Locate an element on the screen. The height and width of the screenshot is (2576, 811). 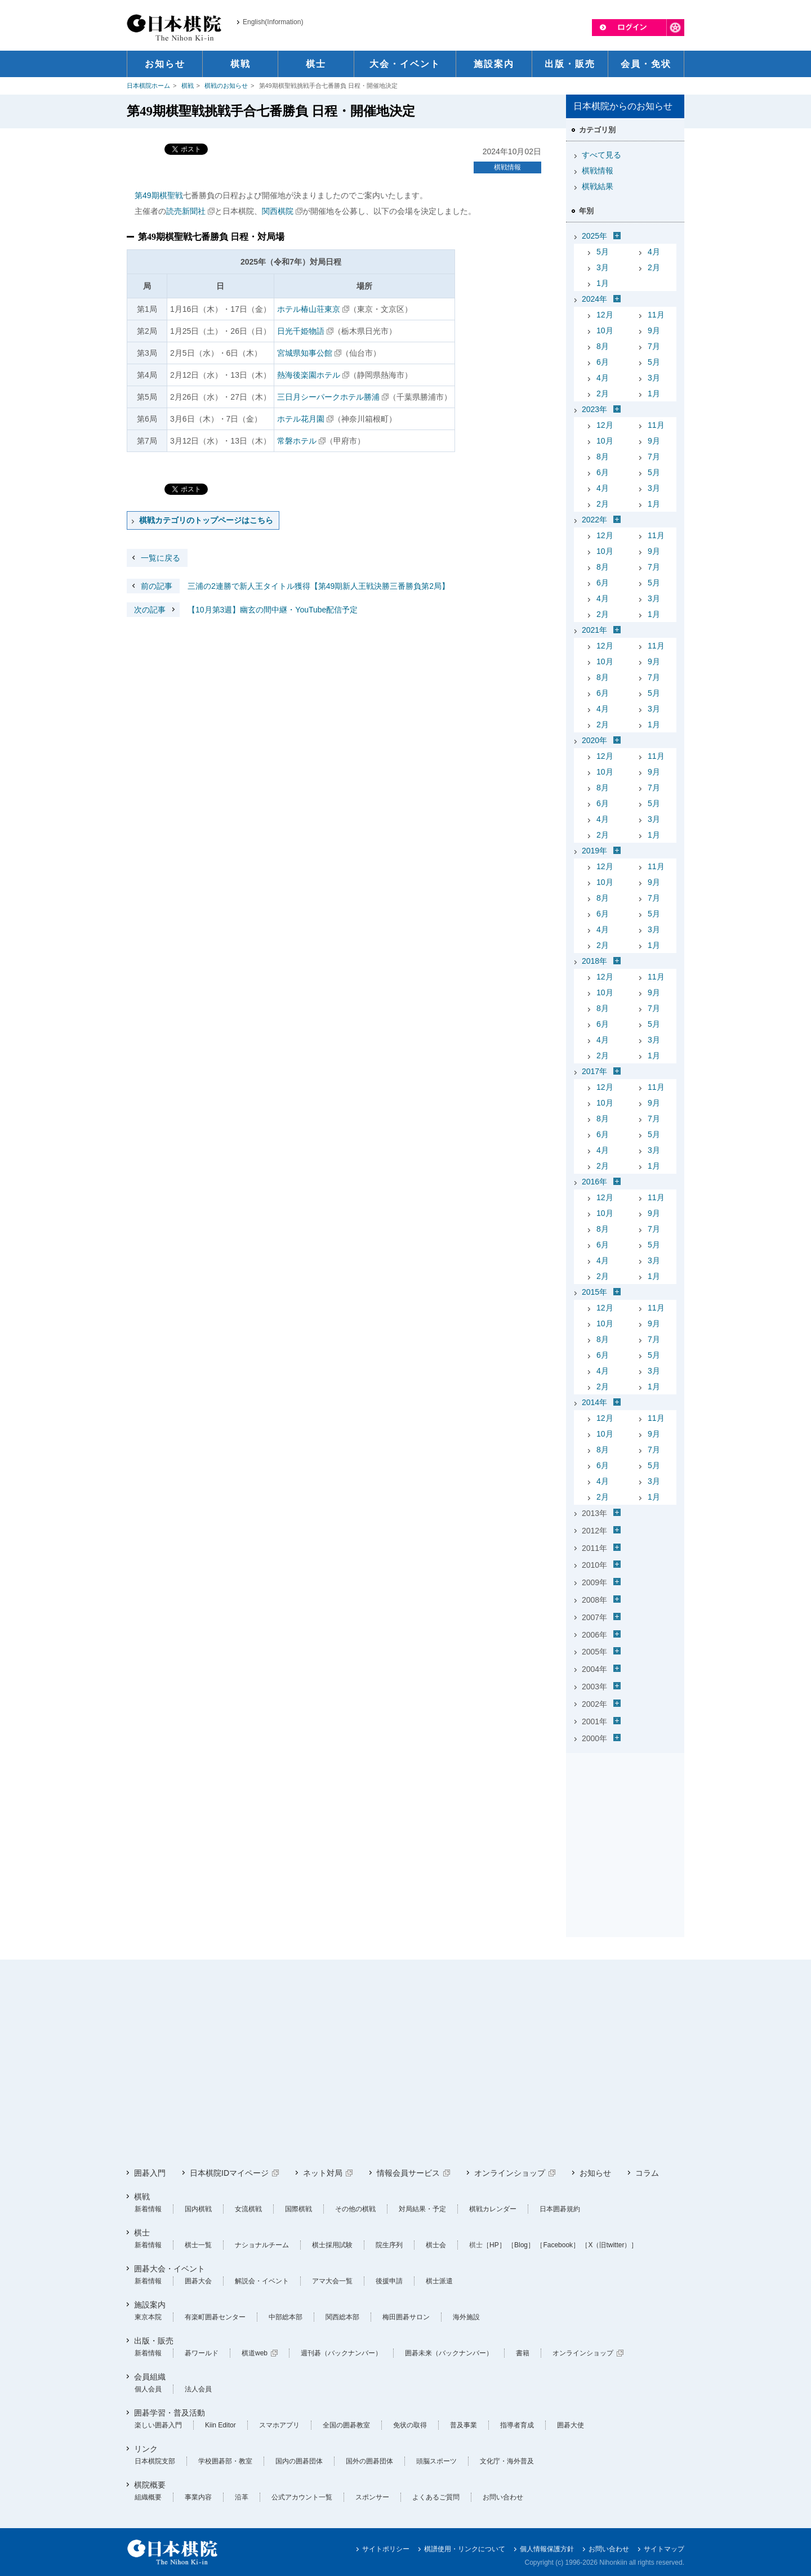
棋院概要 is located at coordinates (150, 2484).